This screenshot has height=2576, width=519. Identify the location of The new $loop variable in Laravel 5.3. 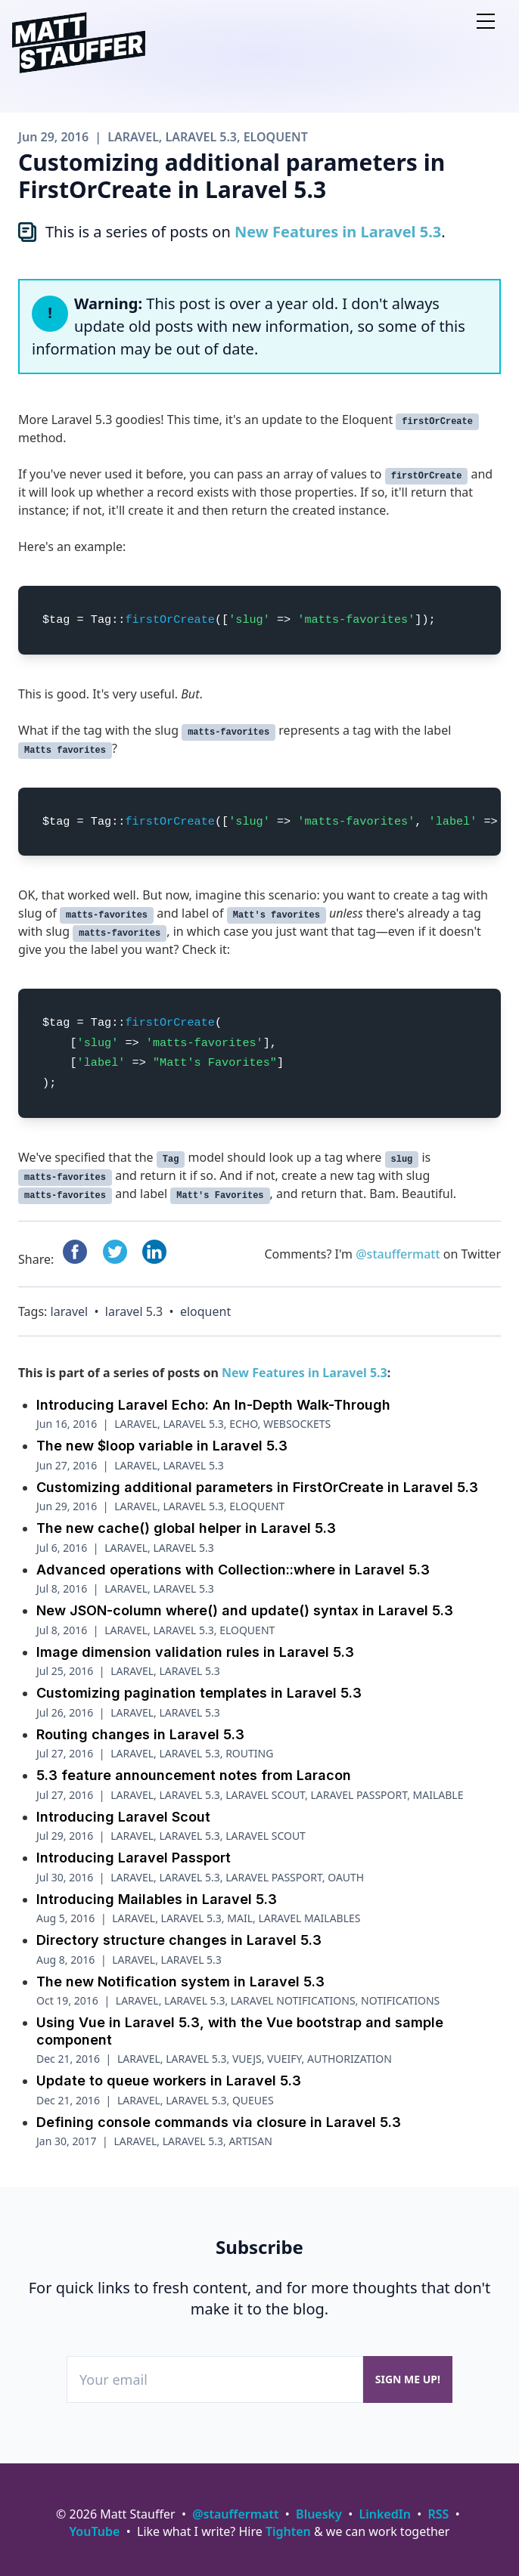
(161, 1446).